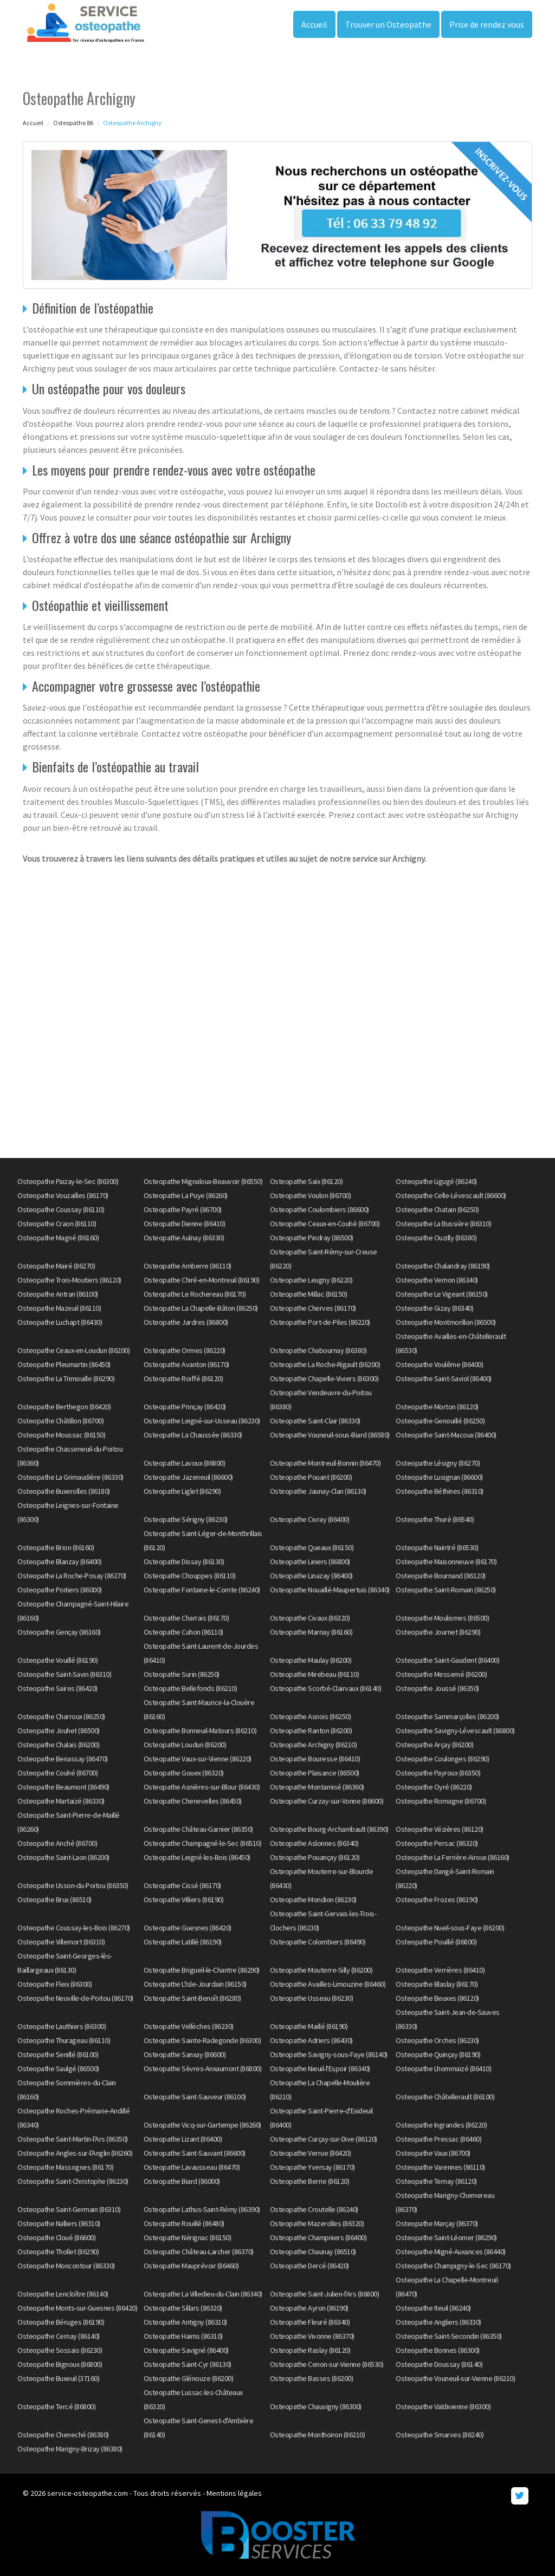 Image resolution: width=555 pixels, height=2576 pixels. What do you see at coordinates (185, 1744) in the screenshot?
I see `Osteopathe Loudun (86200)` at bounding box center [185, 1744].